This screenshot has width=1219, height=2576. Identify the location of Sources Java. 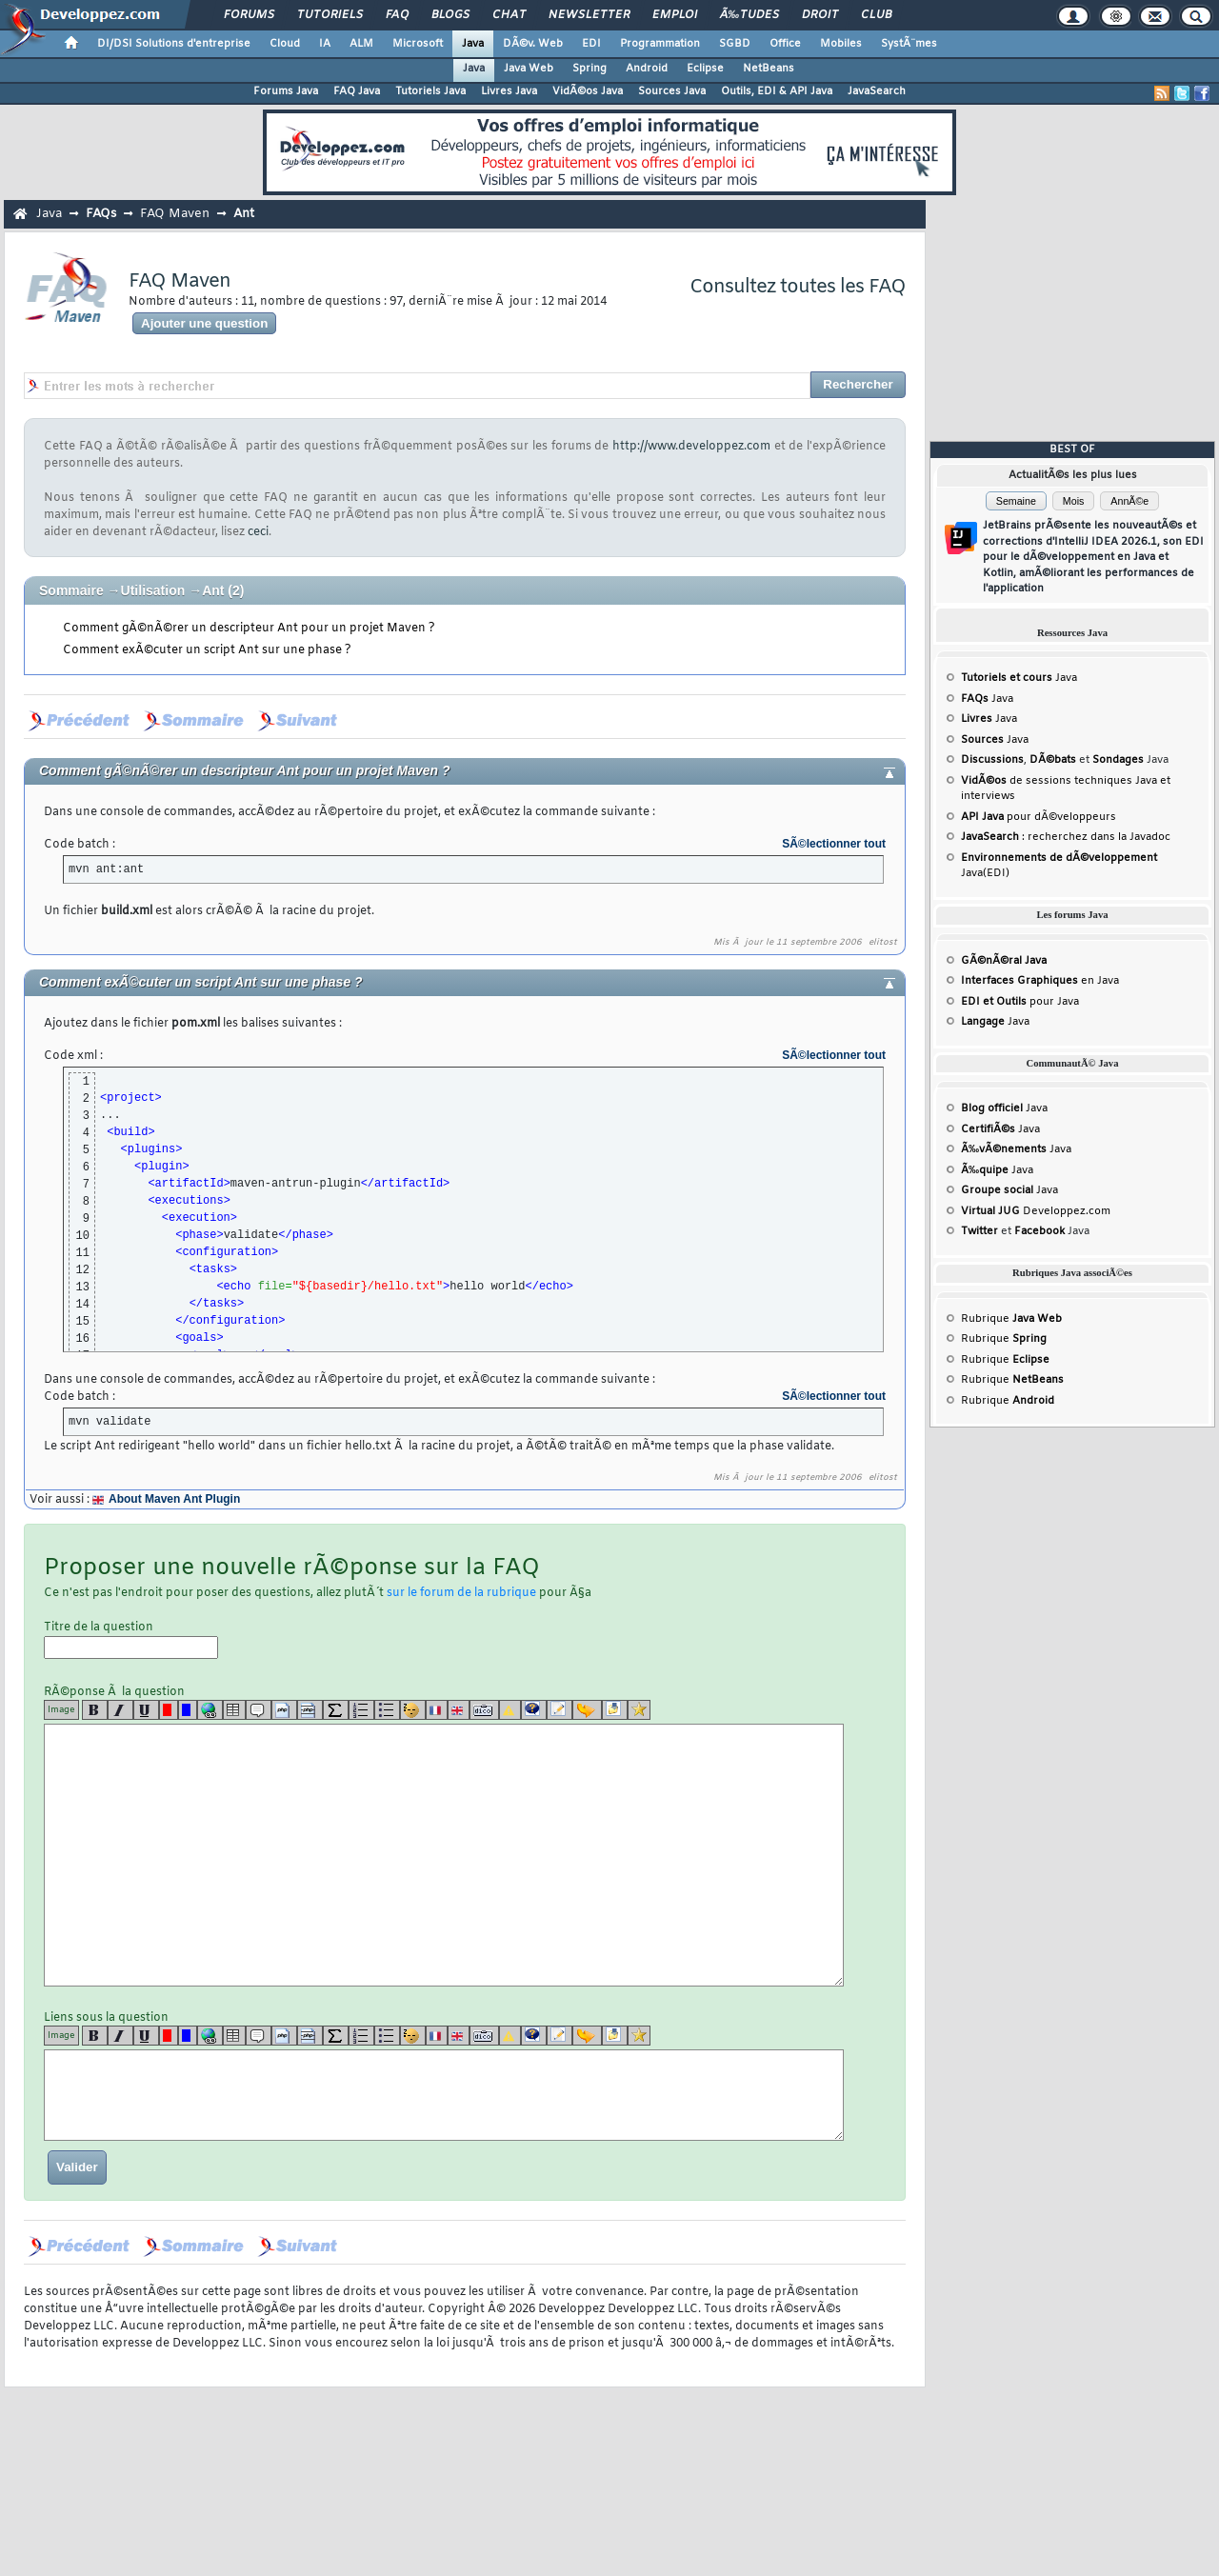
(672, 91).